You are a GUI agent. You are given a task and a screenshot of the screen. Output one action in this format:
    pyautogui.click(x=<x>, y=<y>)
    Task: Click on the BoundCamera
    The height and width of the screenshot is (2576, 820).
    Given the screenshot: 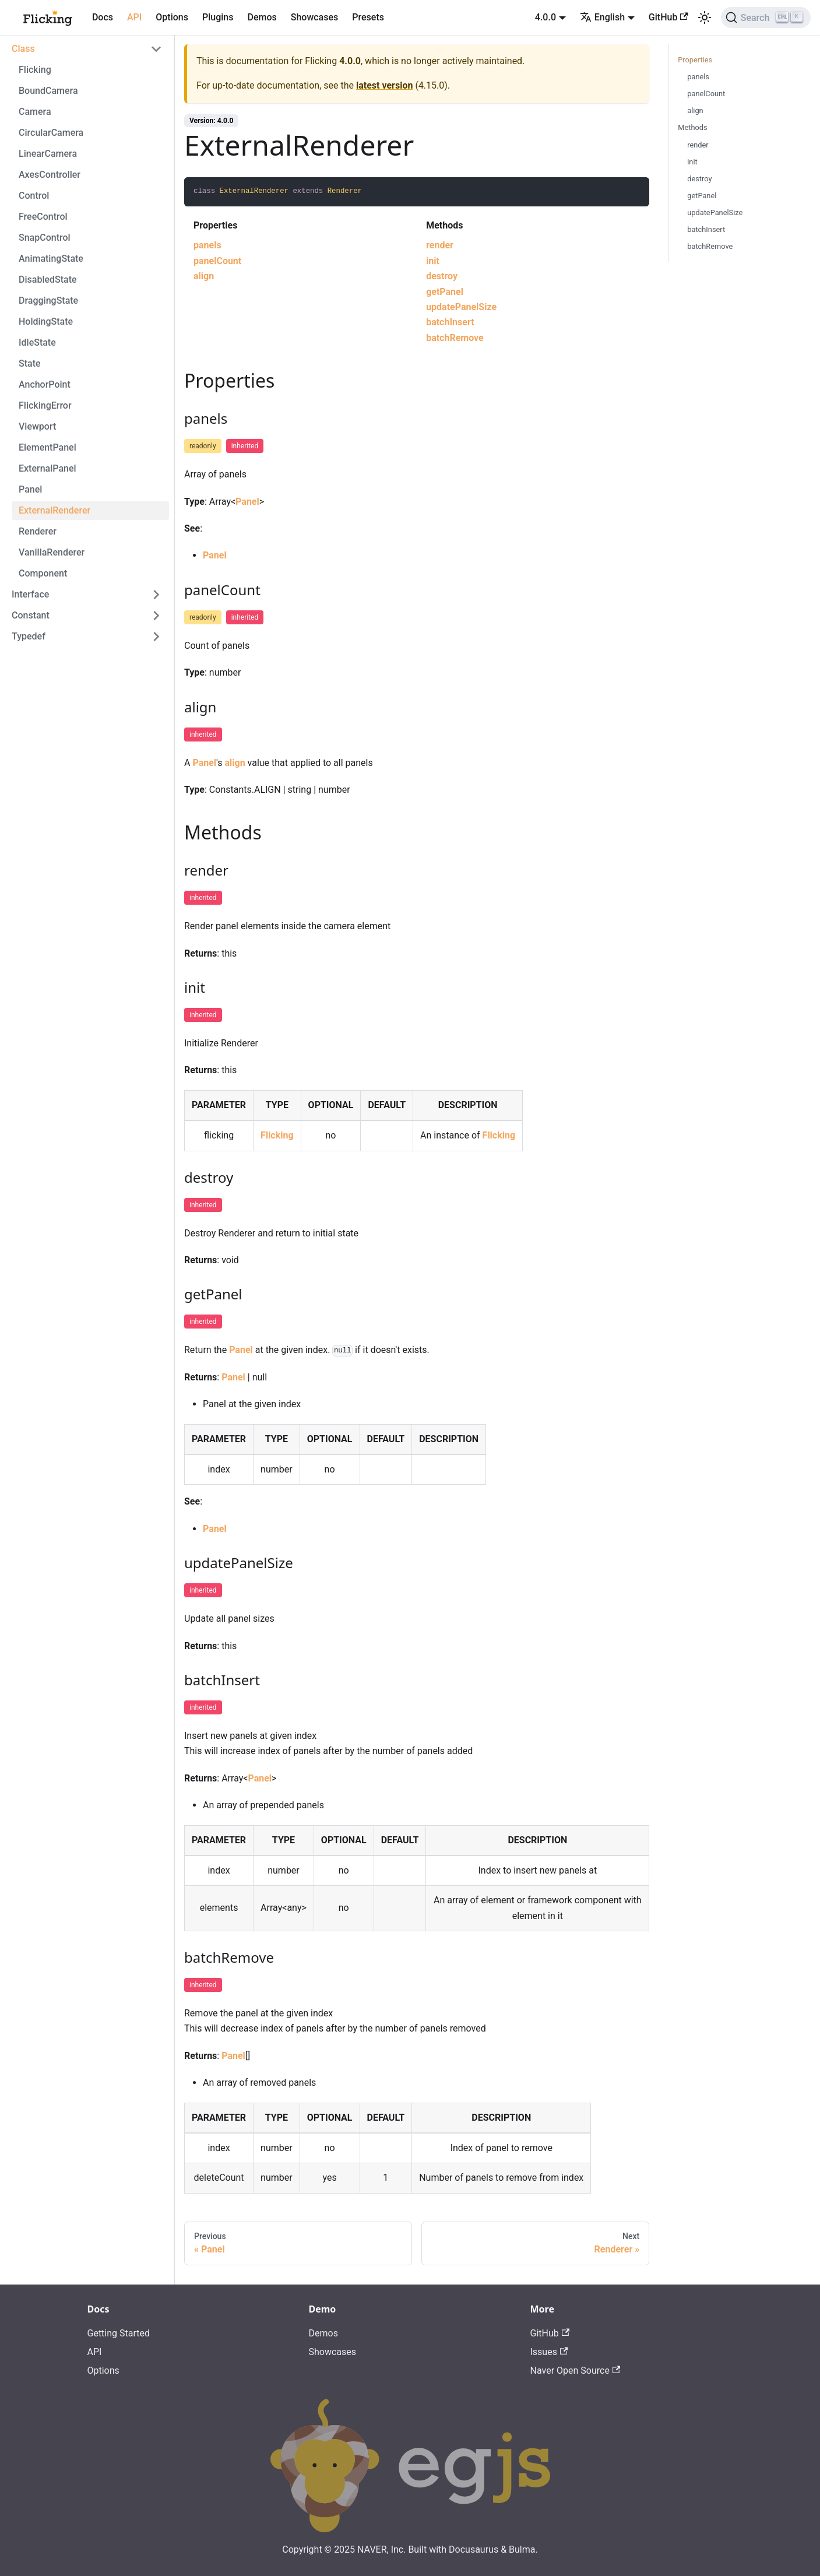 What is the action you would take?
    pyautogui.click(x=48, y=90)
    